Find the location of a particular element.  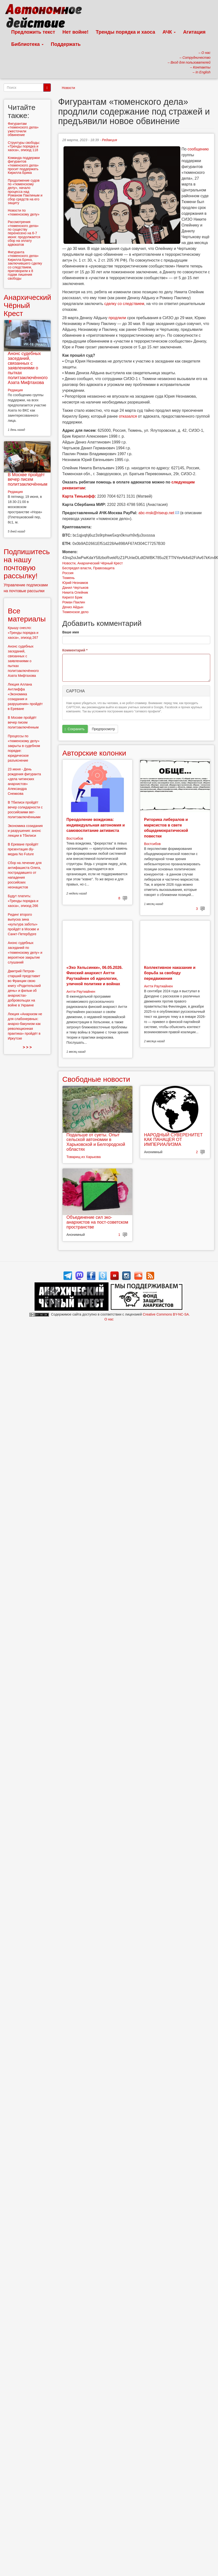

Ридинг второго выпуска зина «культура заботы» пройдёт в Москве и Санкт-Петербурге is located at coordinates (23, 924).